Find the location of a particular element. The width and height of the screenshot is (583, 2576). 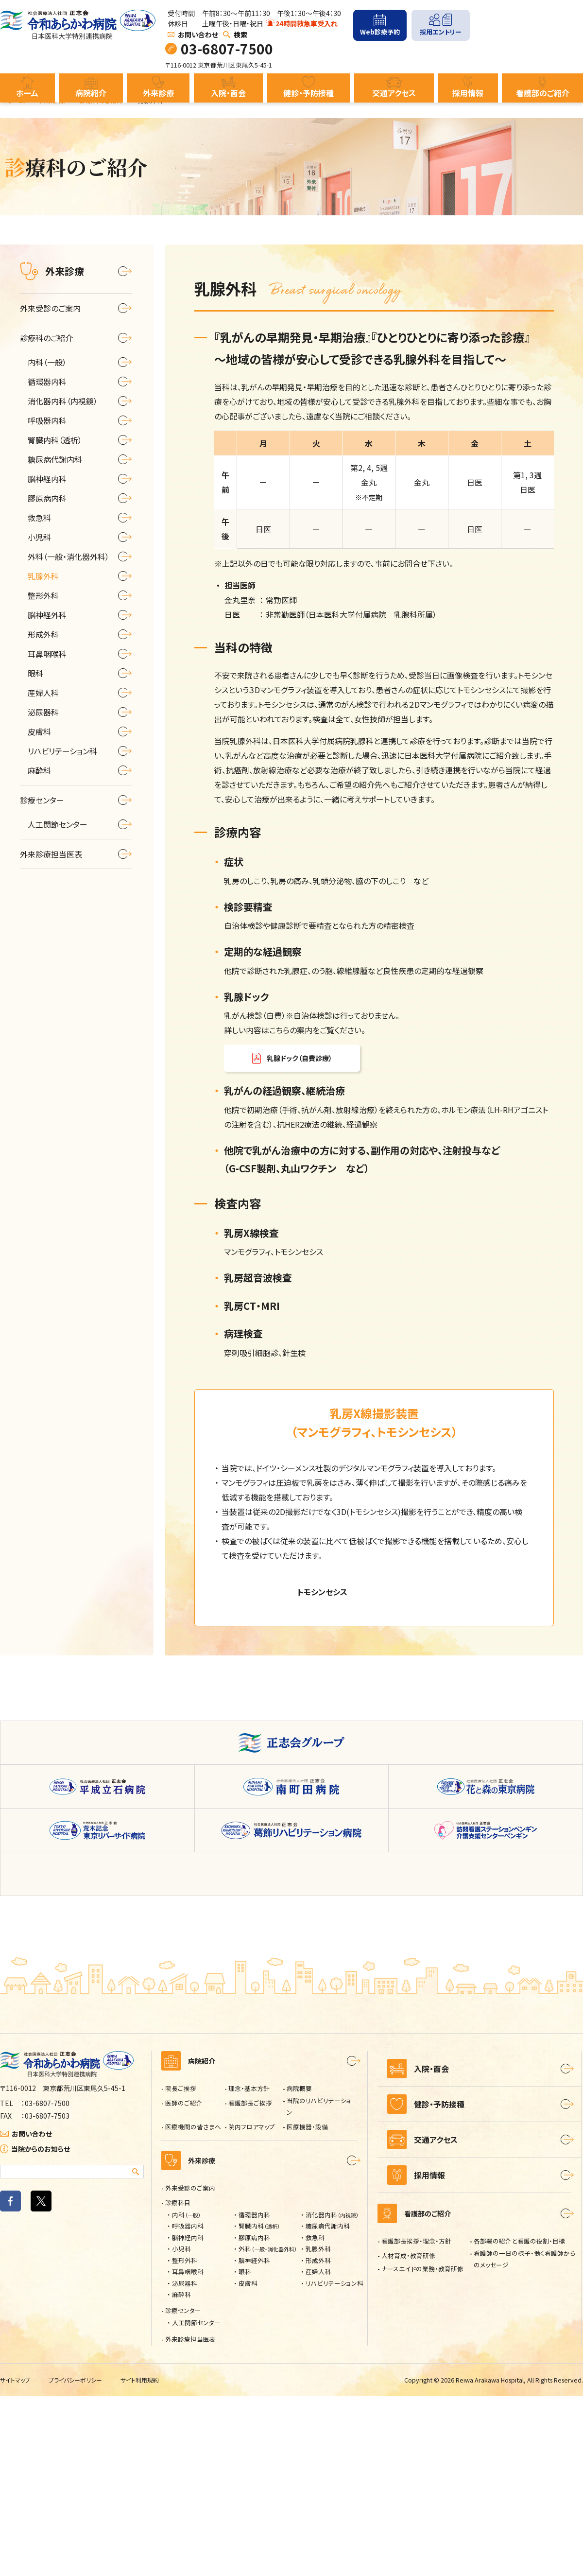

病院概要 is located at coordinates (299, 2268).